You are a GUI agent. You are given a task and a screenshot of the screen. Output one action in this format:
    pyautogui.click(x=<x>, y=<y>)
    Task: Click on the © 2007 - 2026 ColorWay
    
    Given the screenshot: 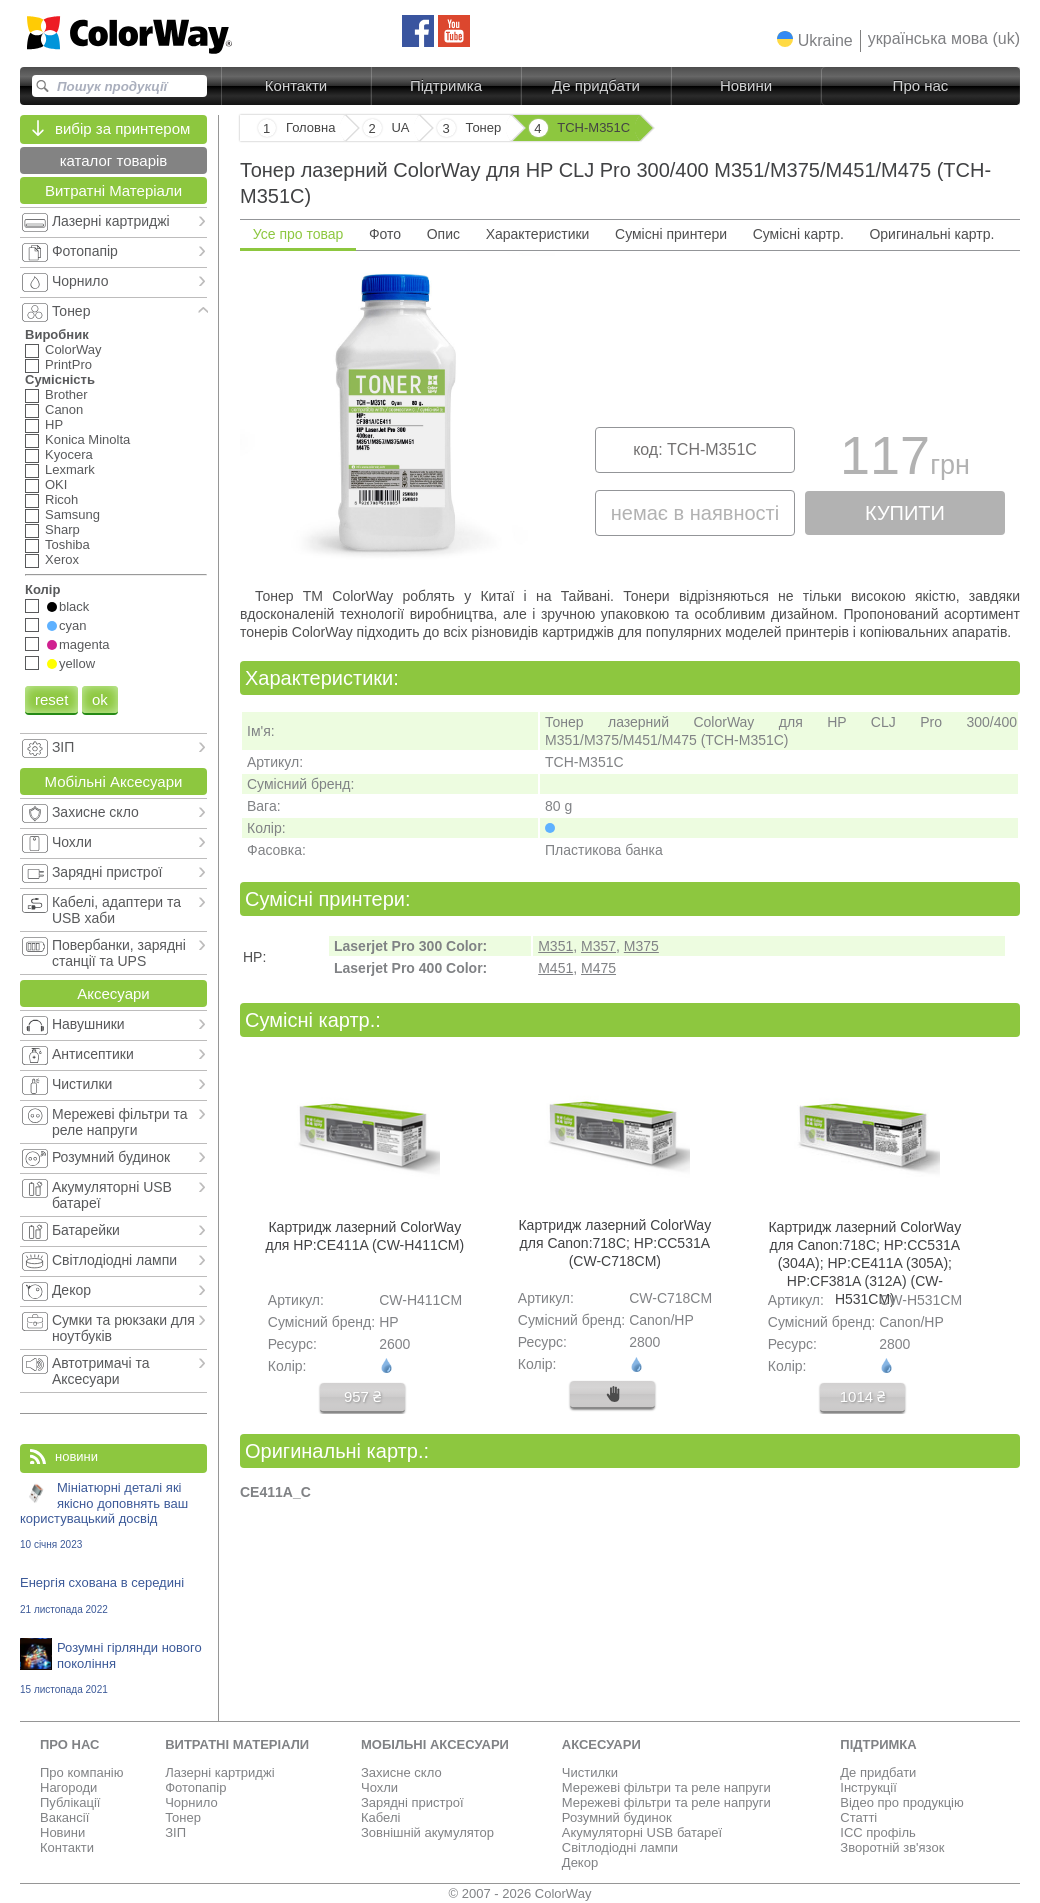 What is the action you would take?
    pyautogui.click(x=520, y=1893)
    